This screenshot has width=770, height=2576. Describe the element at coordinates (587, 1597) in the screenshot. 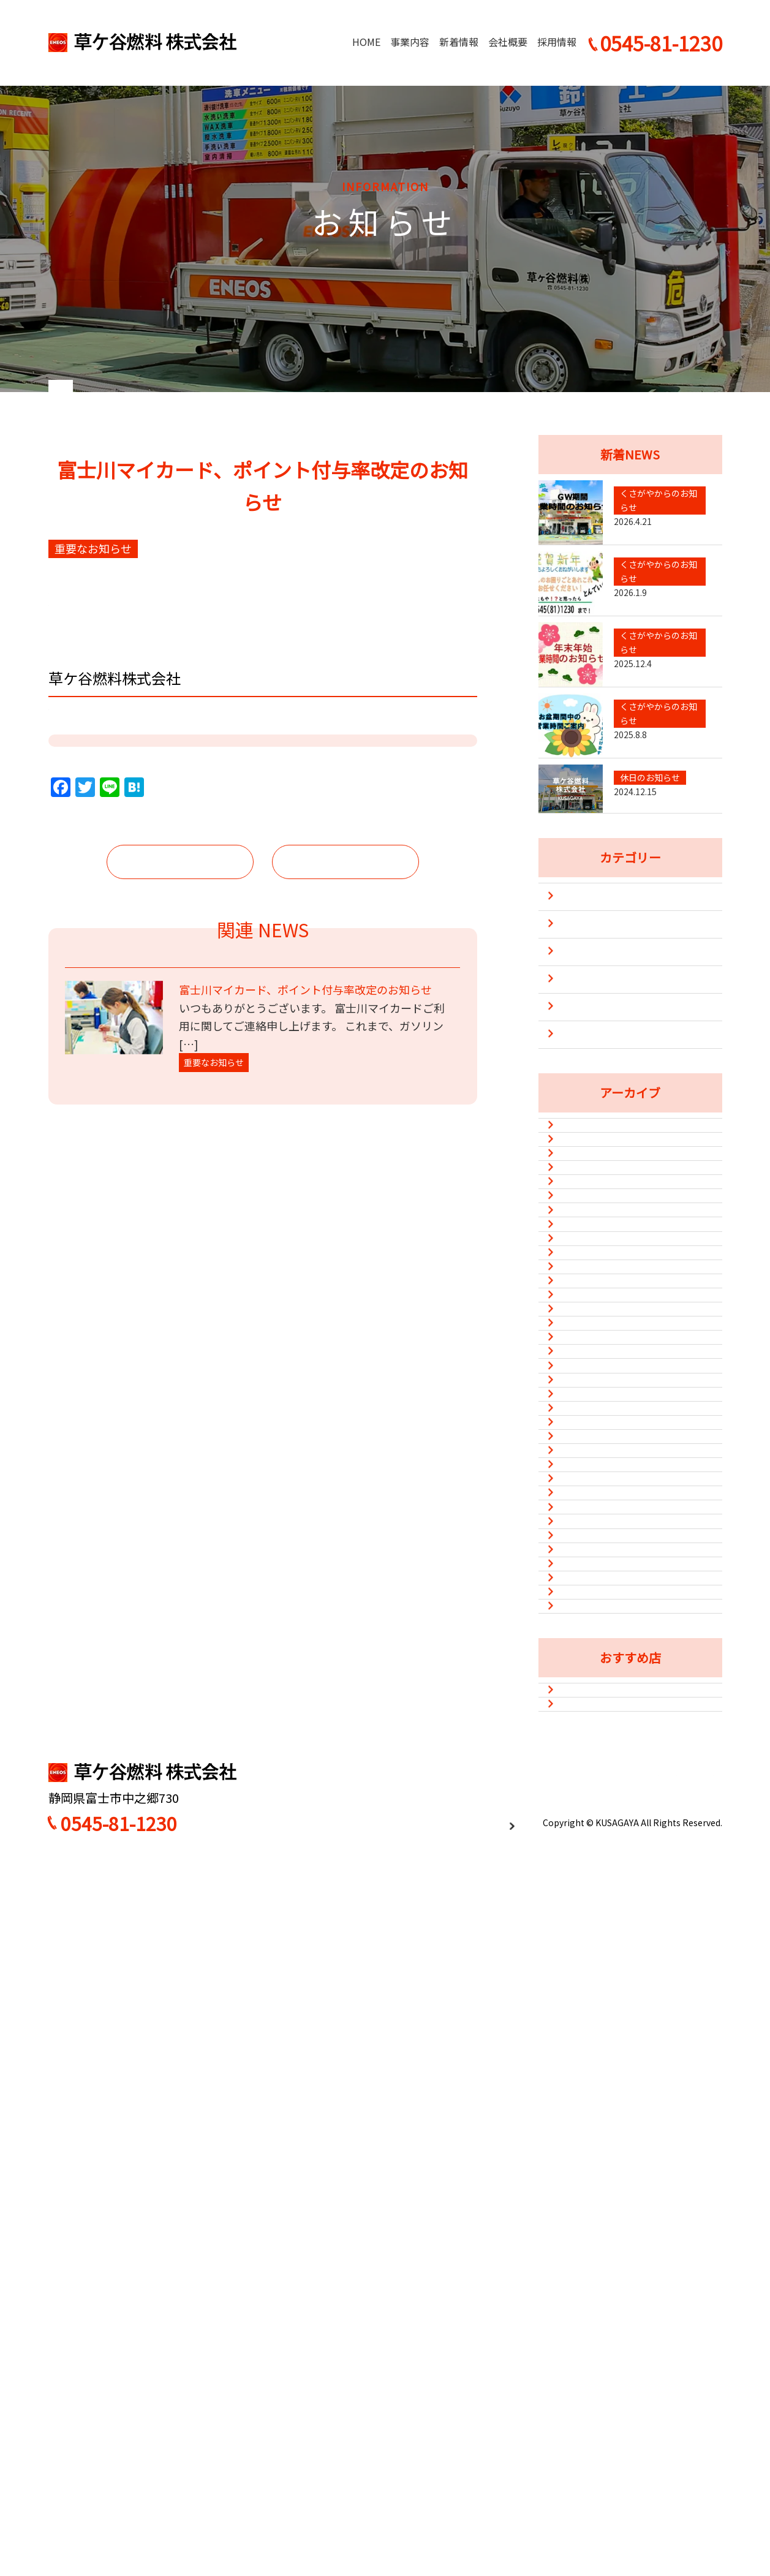

I see `2023年3月` at that location.